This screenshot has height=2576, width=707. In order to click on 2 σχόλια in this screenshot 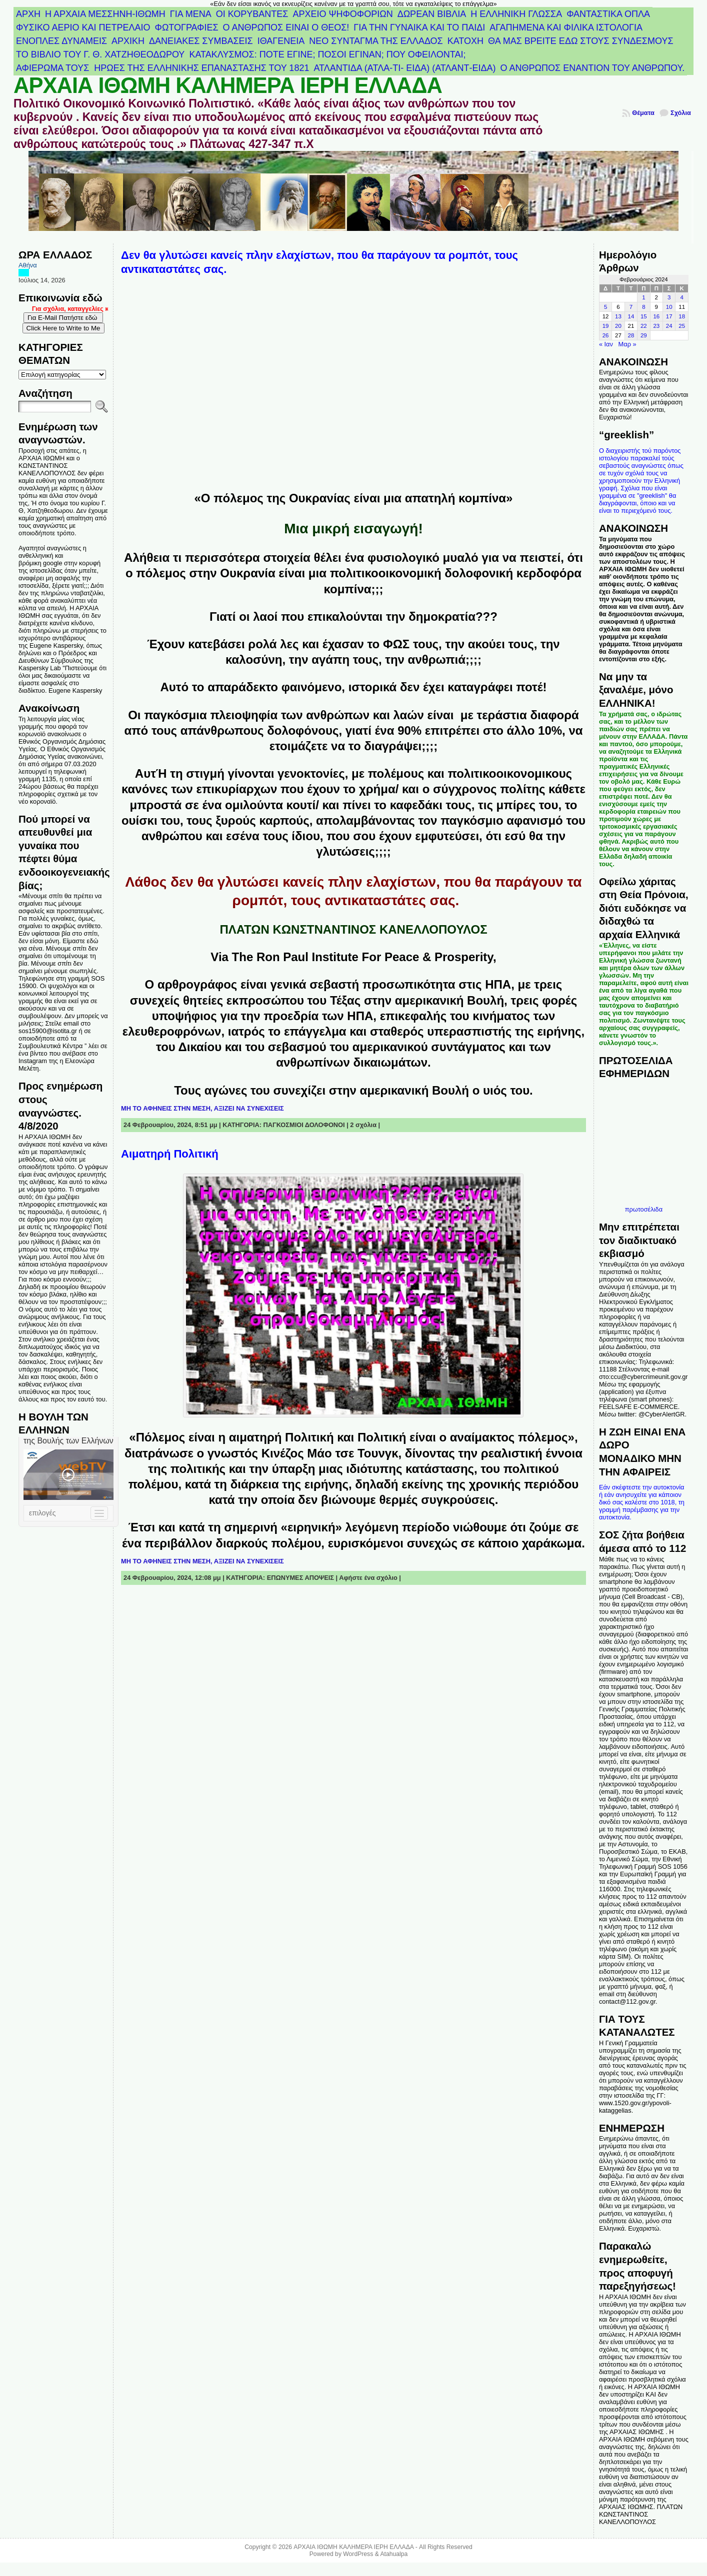, I will do `click(363, 1125)`.